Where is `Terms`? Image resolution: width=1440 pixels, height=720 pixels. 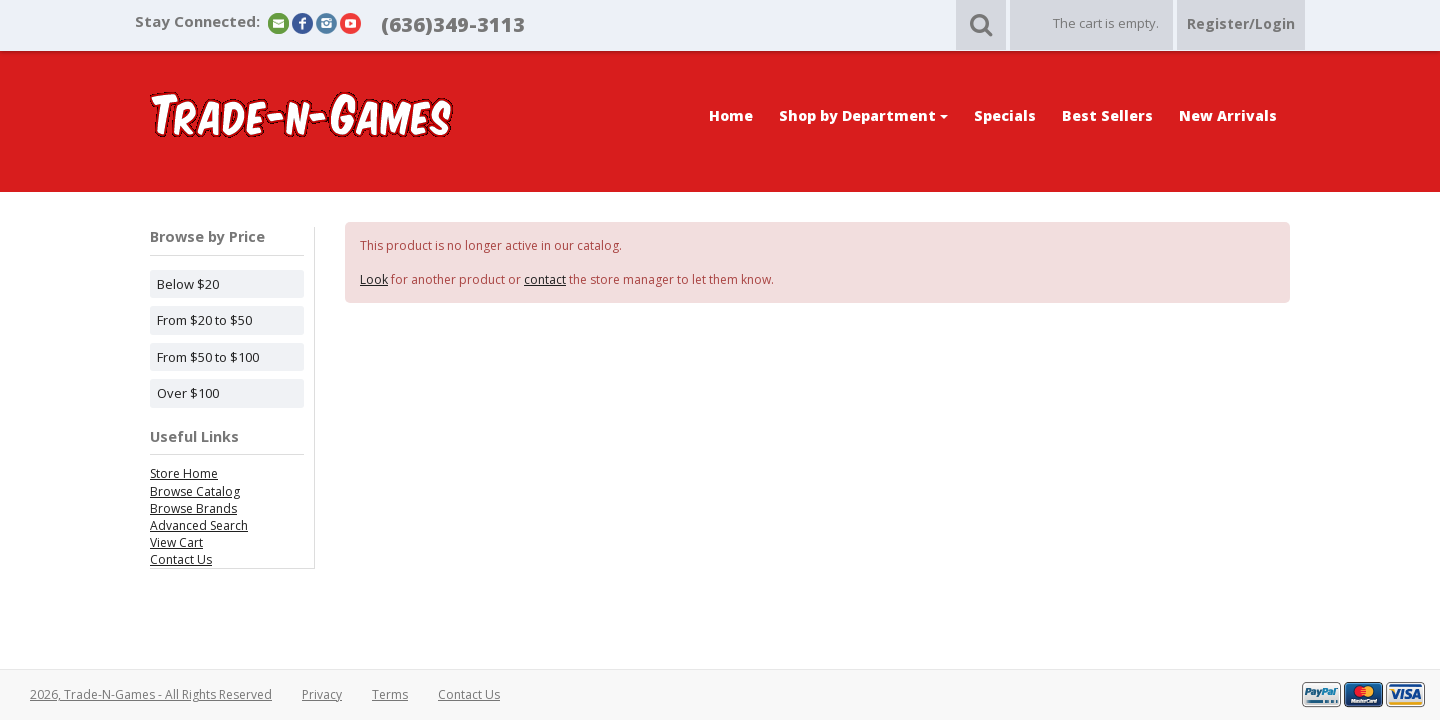
Terms is located at coordinates (390, 694).